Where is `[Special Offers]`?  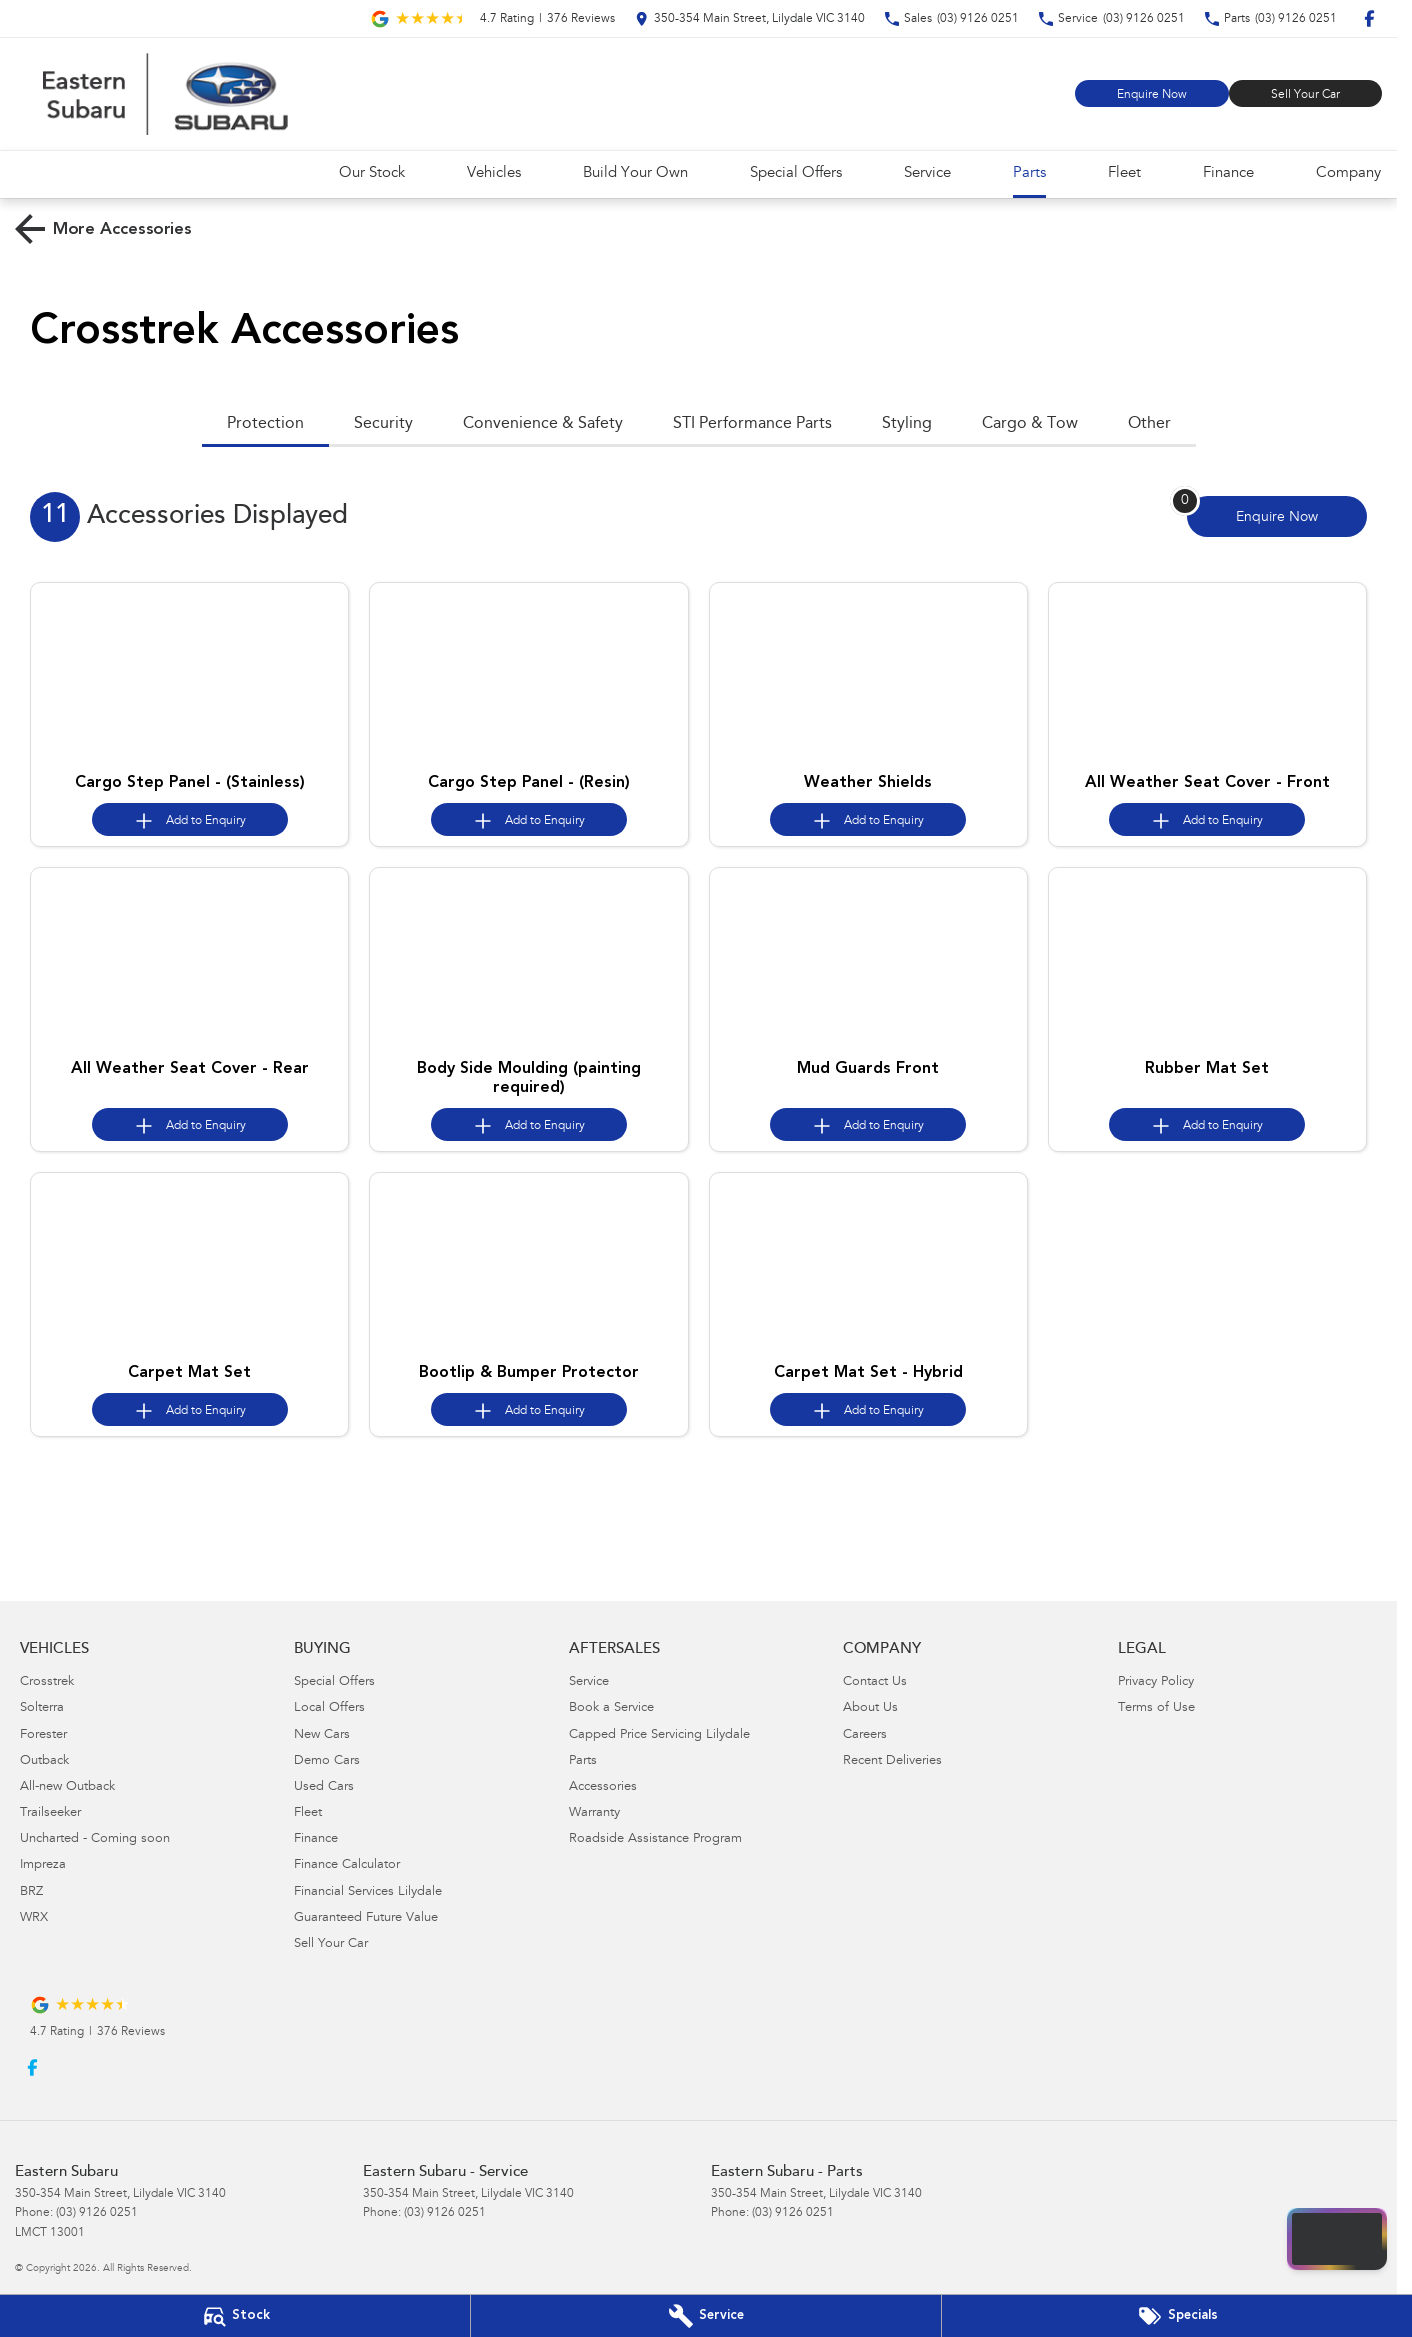 [Special Offers] is located at coordinates (1177, 2316).